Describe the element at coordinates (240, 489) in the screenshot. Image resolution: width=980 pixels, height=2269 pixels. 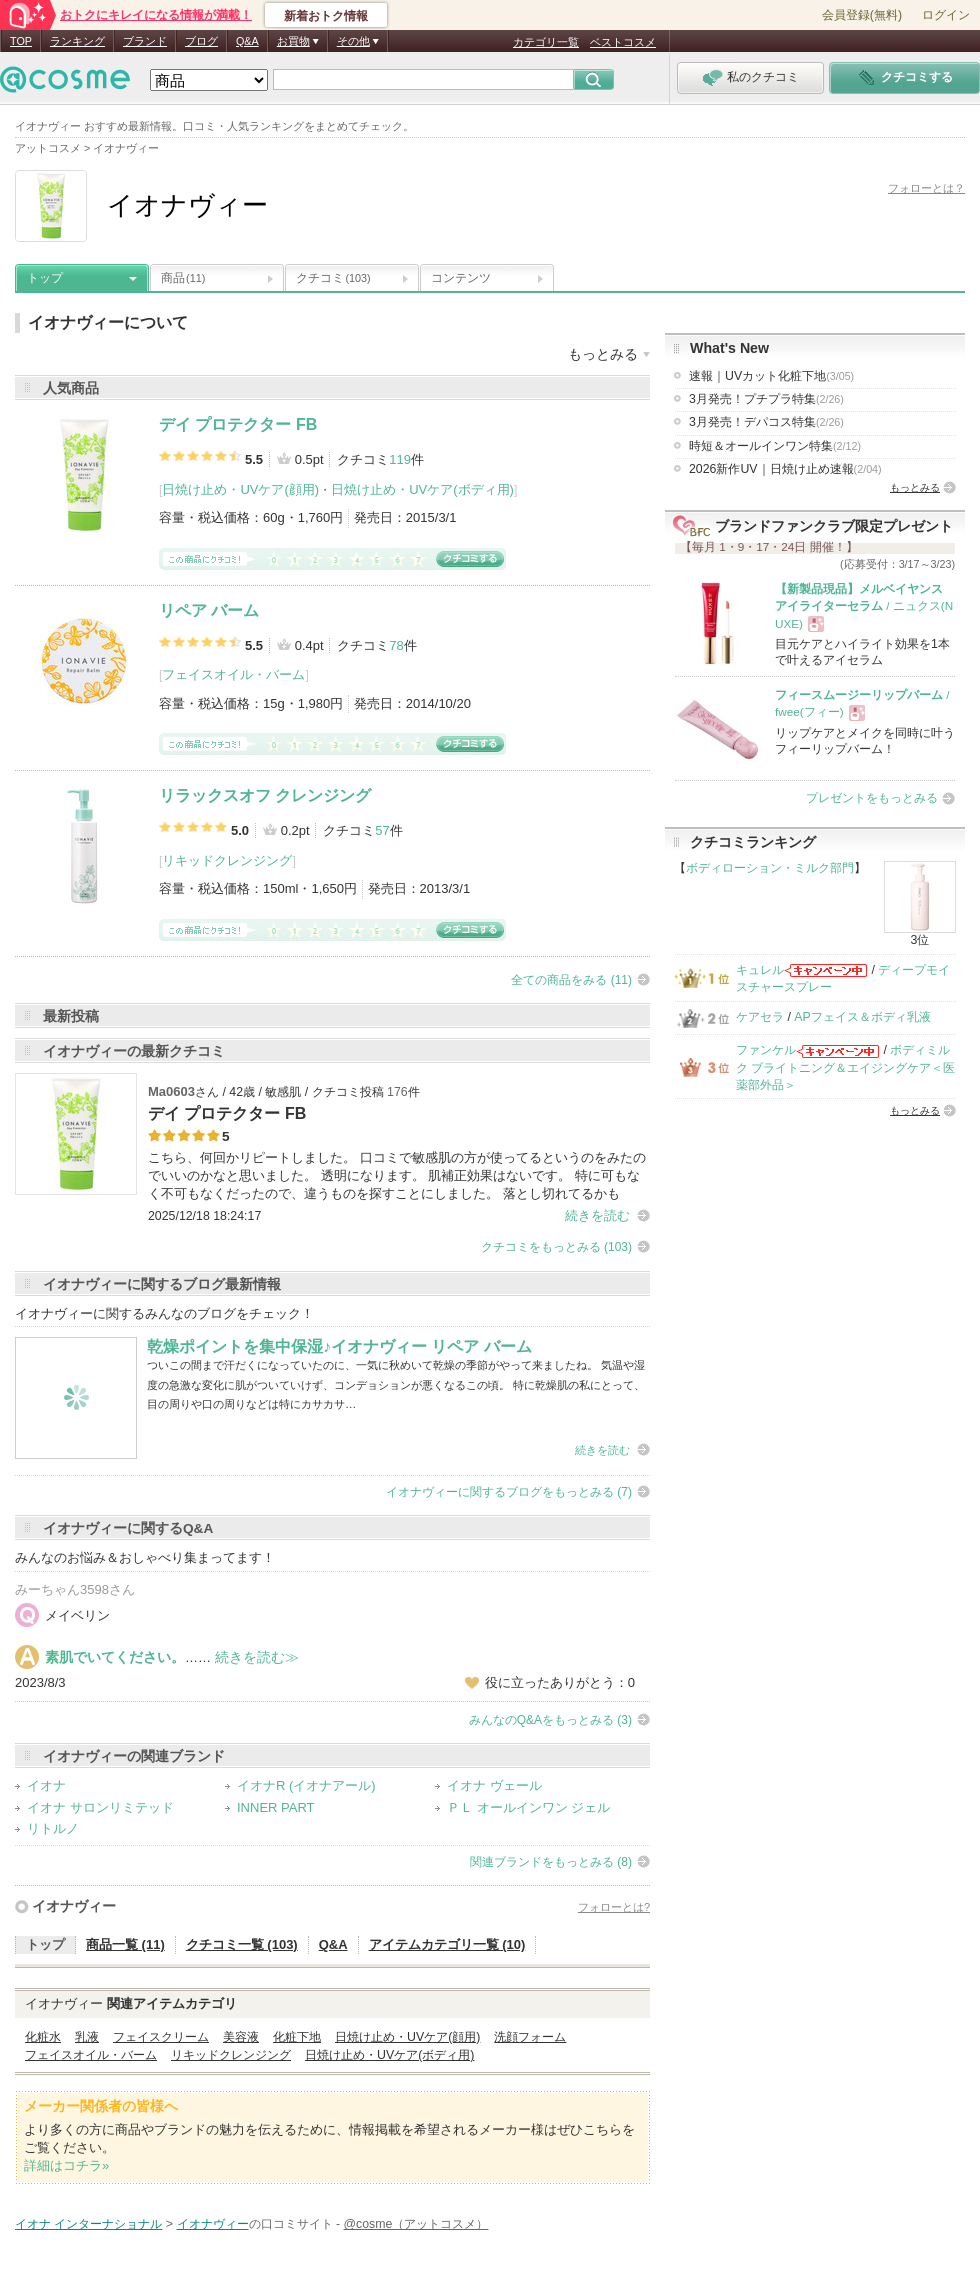
I see `日焼け止め・UVケア(顔用)` at that location.